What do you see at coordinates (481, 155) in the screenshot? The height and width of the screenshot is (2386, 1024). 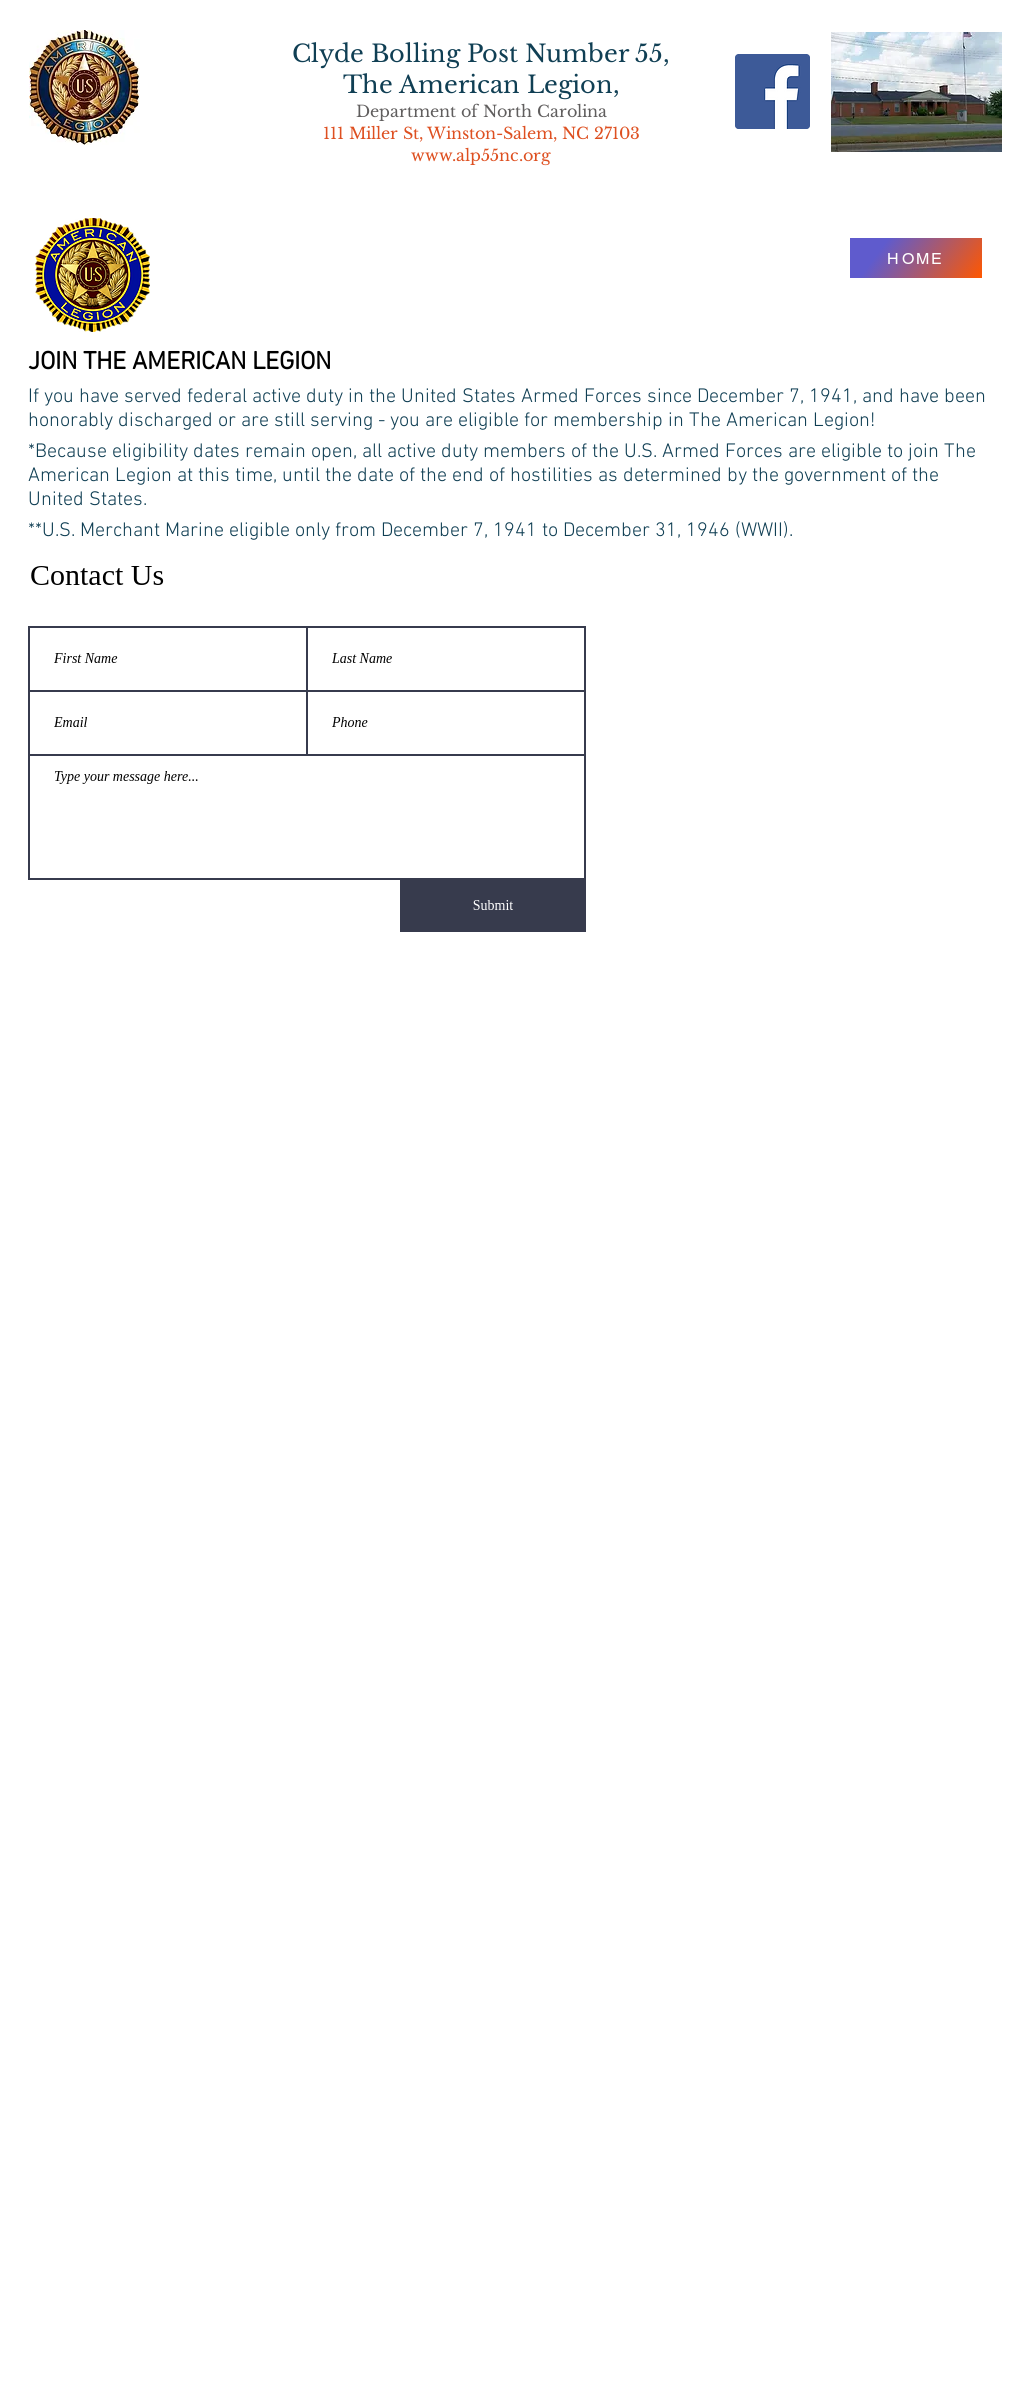 I see `www.alp55nc.org` at bounding box center [481, 155].